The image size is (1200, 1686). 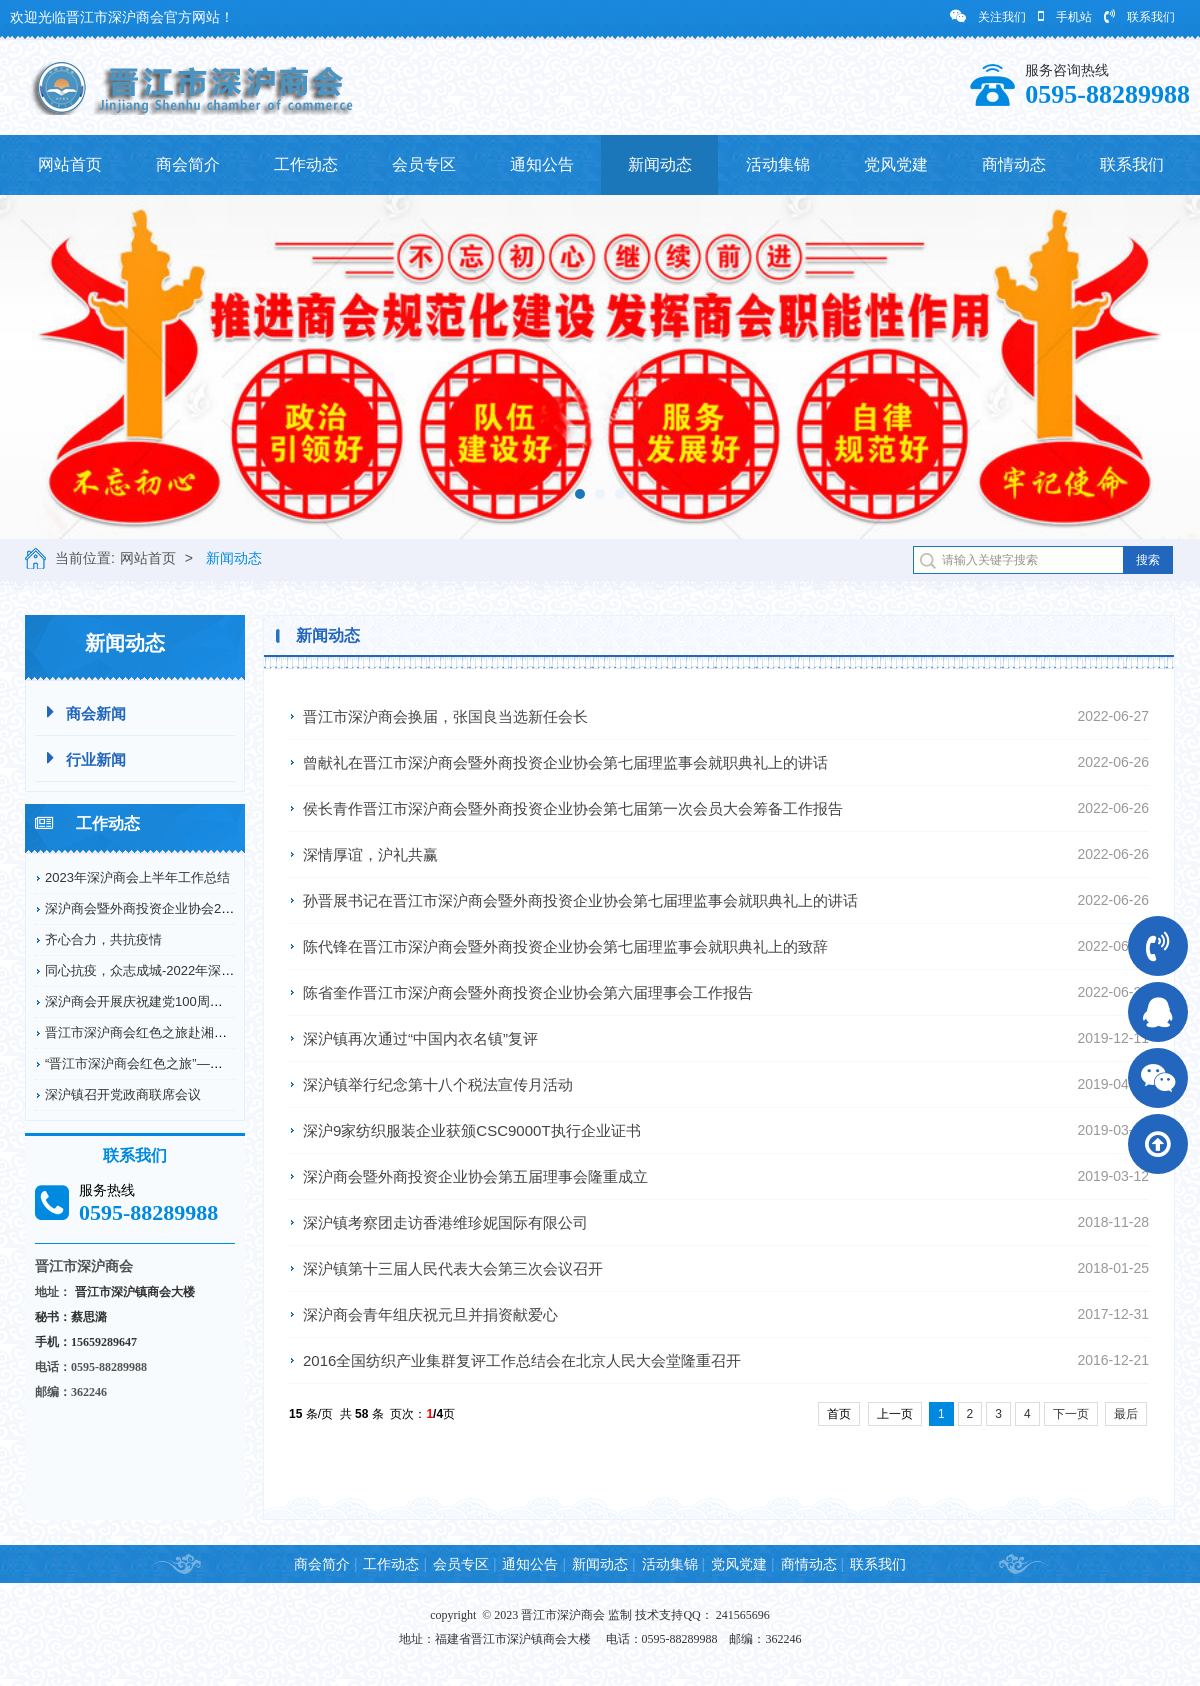 I want to click on 新闻动态, so click(x=660, y=164).